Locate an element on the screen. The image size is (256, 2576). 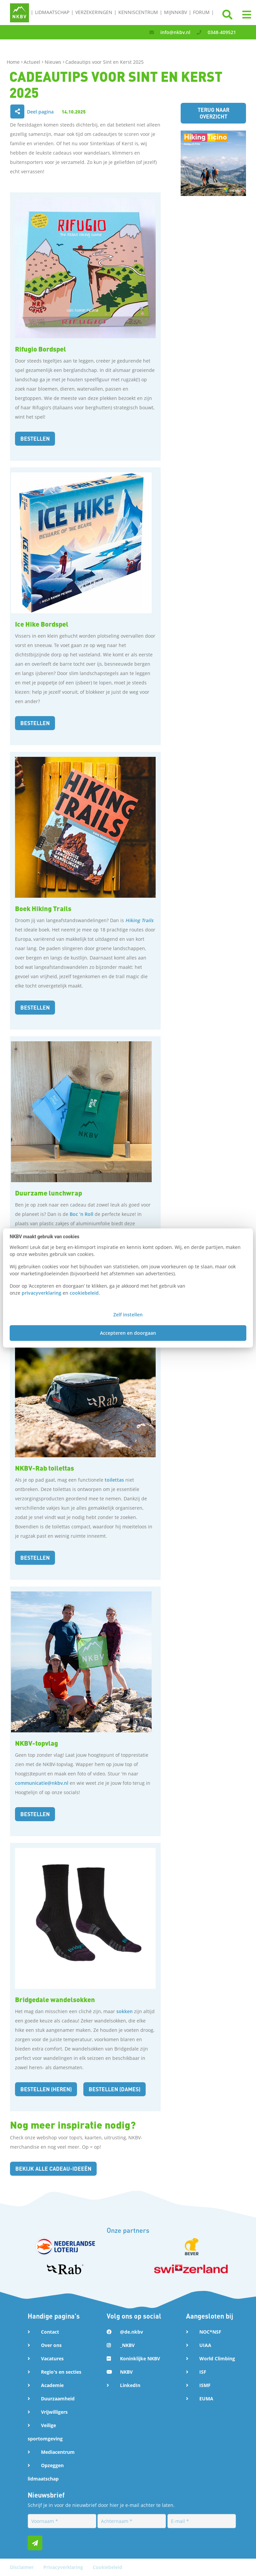
NOC*NSF is located at coordinates (210, 2332).